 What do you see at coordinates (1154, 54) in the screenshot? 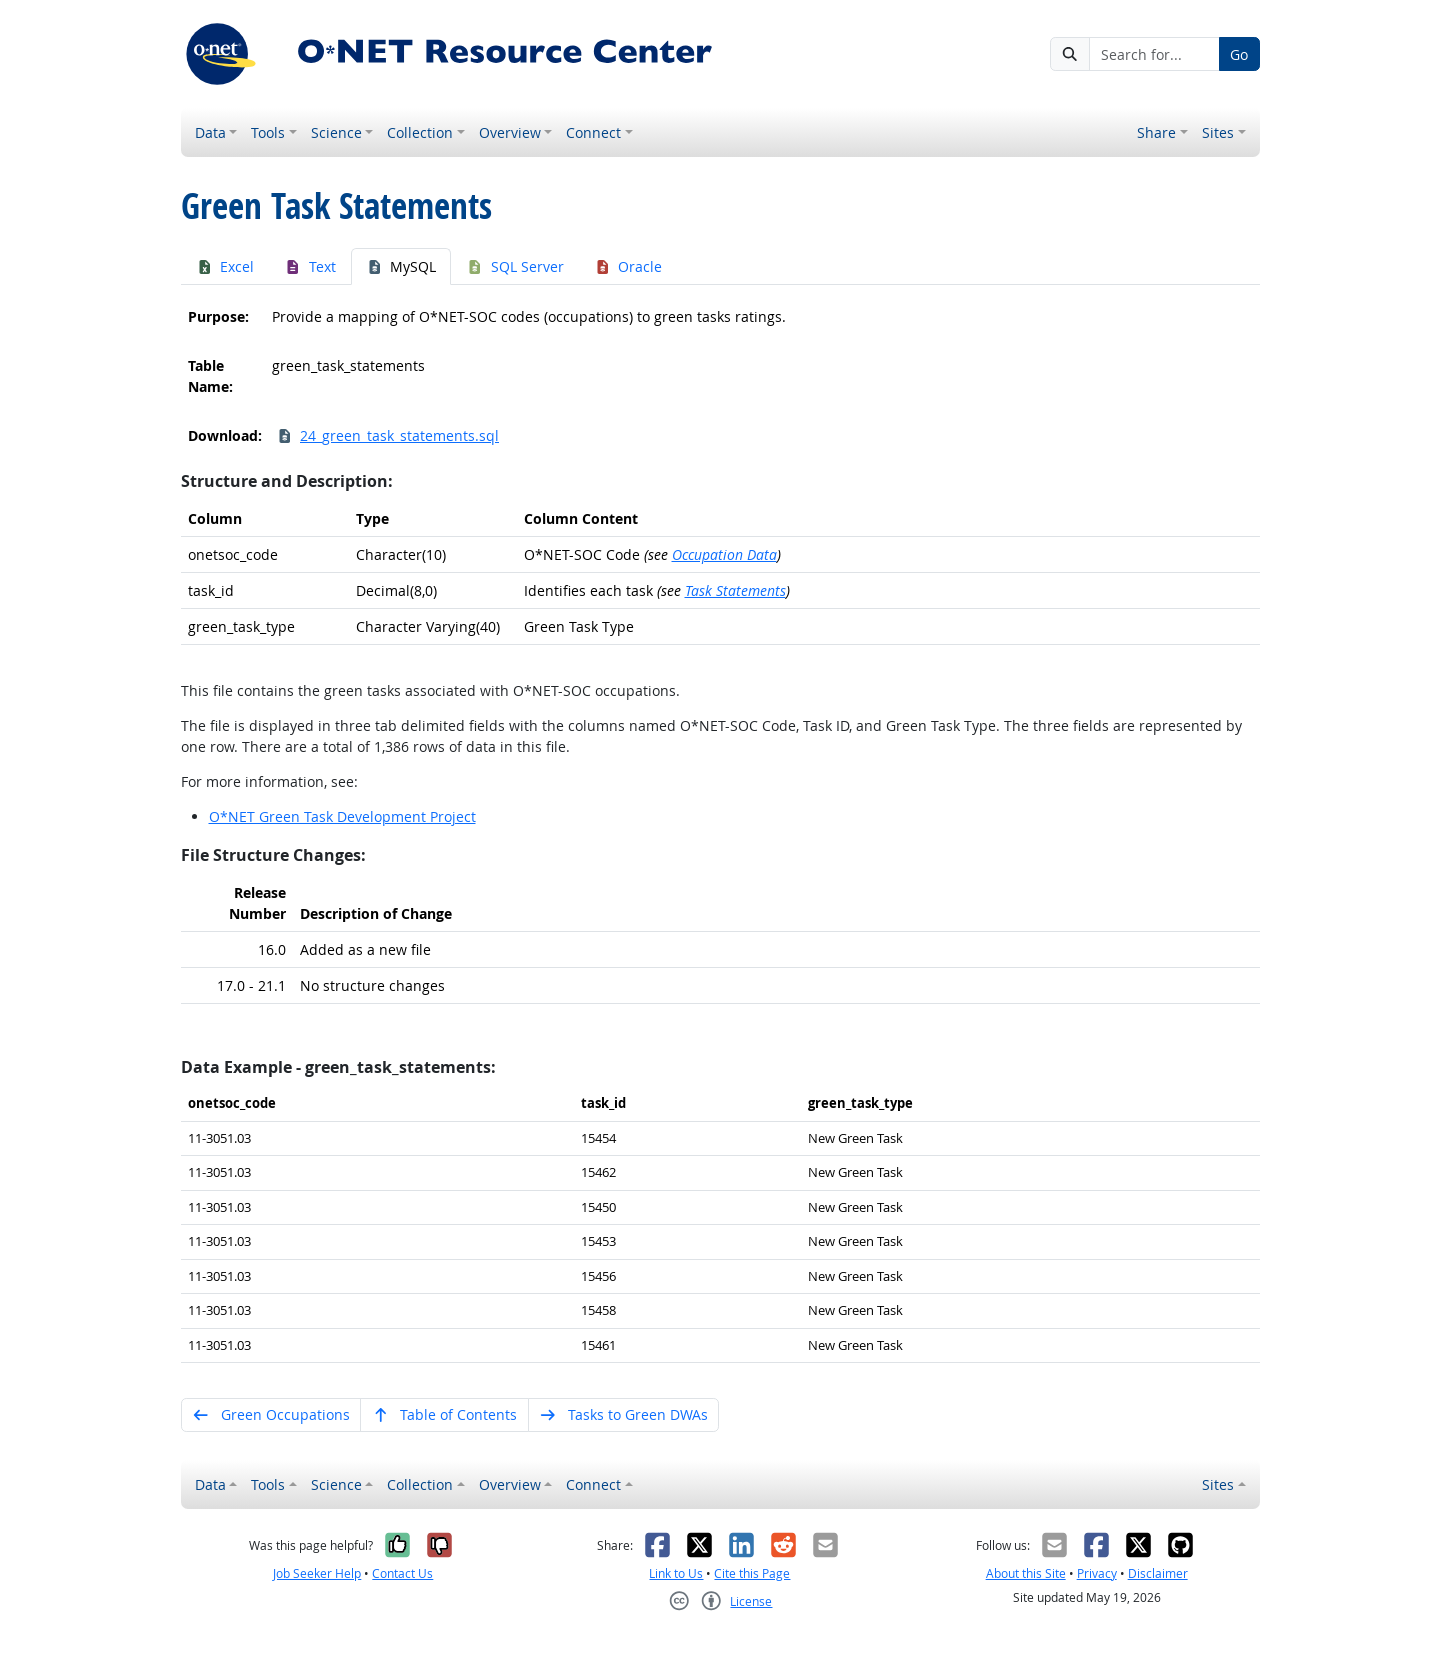
I see `[Search for...]` at bounding box center [1154, 54].